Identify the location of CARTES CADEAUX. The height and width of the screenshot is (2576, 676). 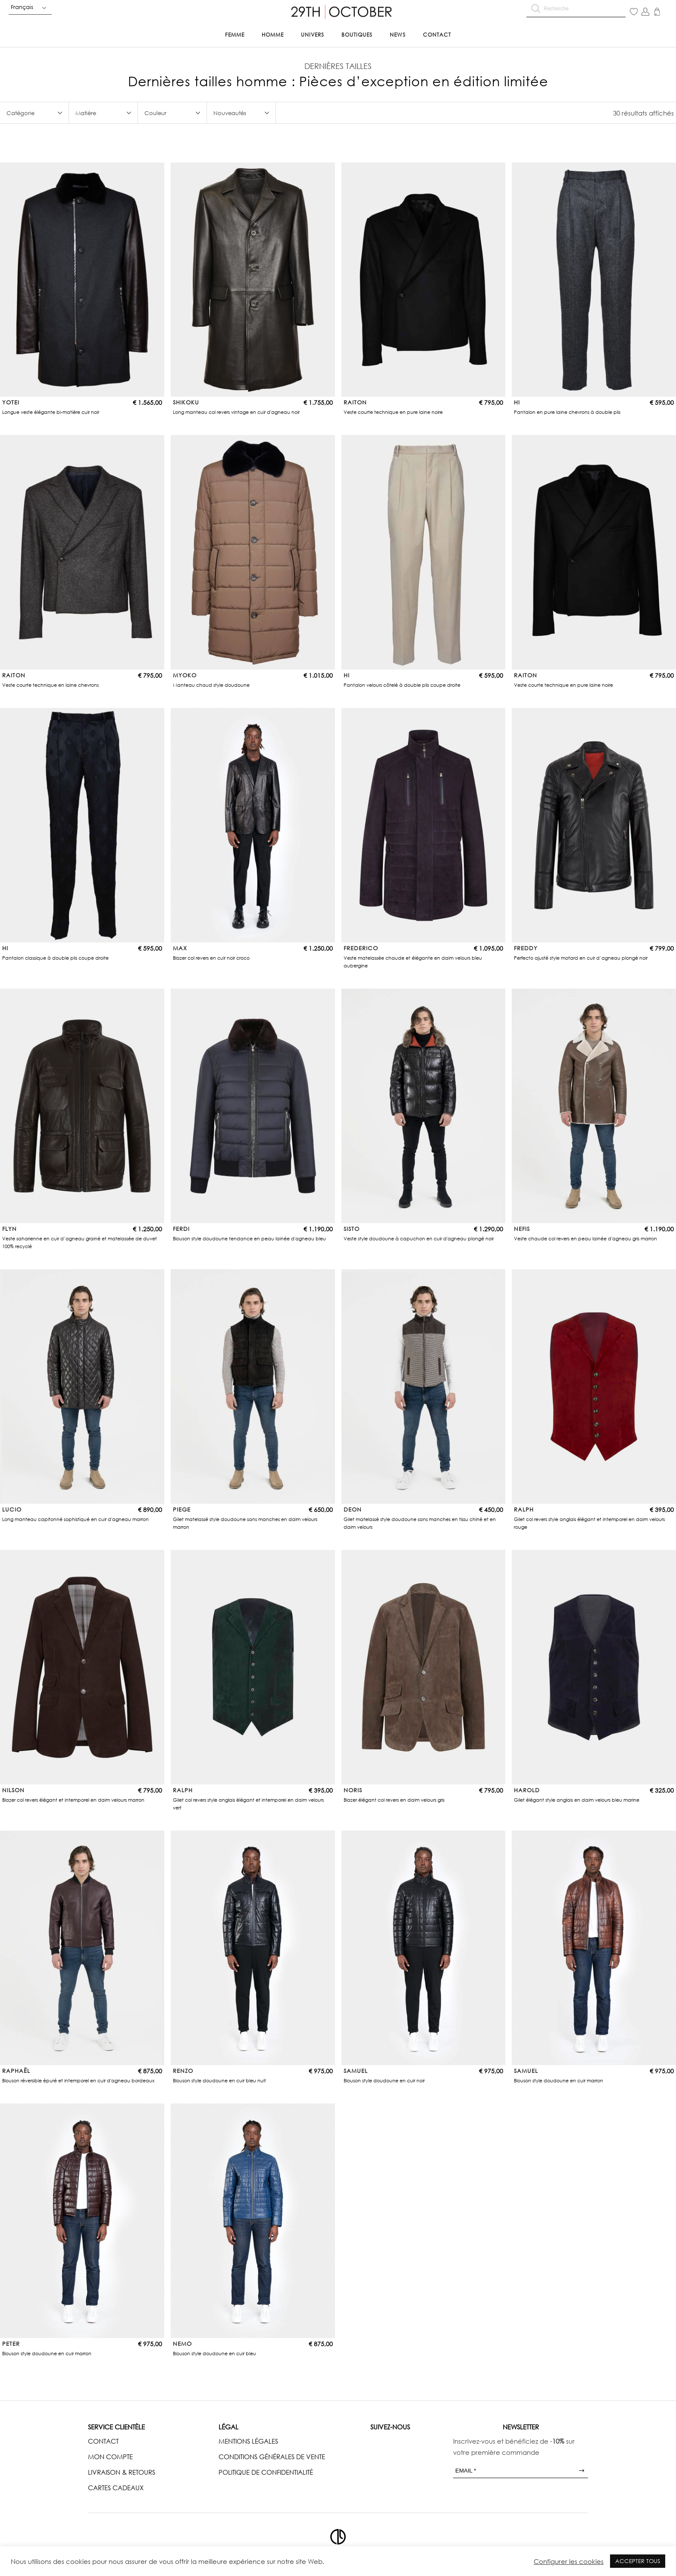
(116, 2487).